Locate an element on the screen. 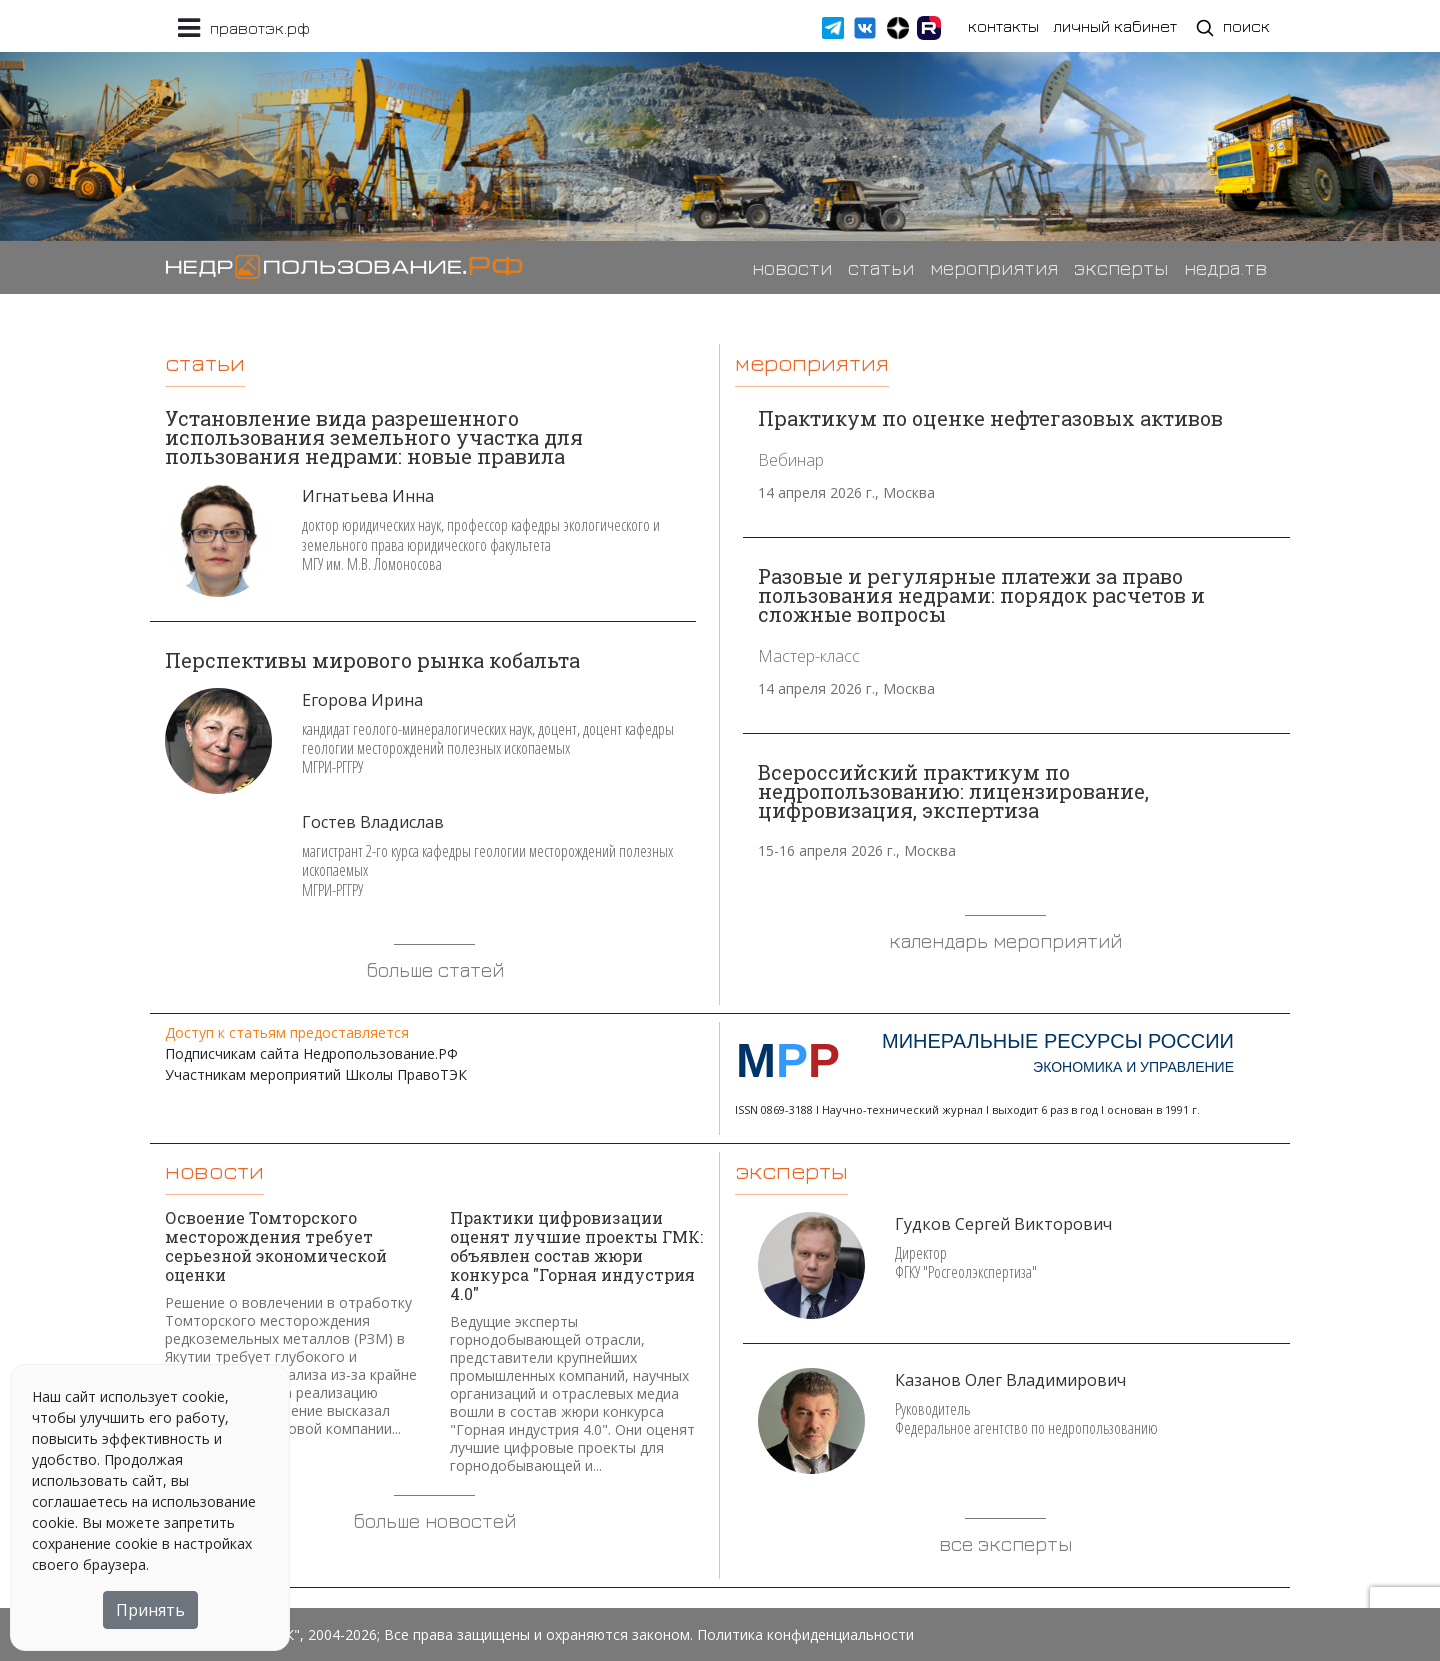  недра.тв is located at coordinates (1225, 267).